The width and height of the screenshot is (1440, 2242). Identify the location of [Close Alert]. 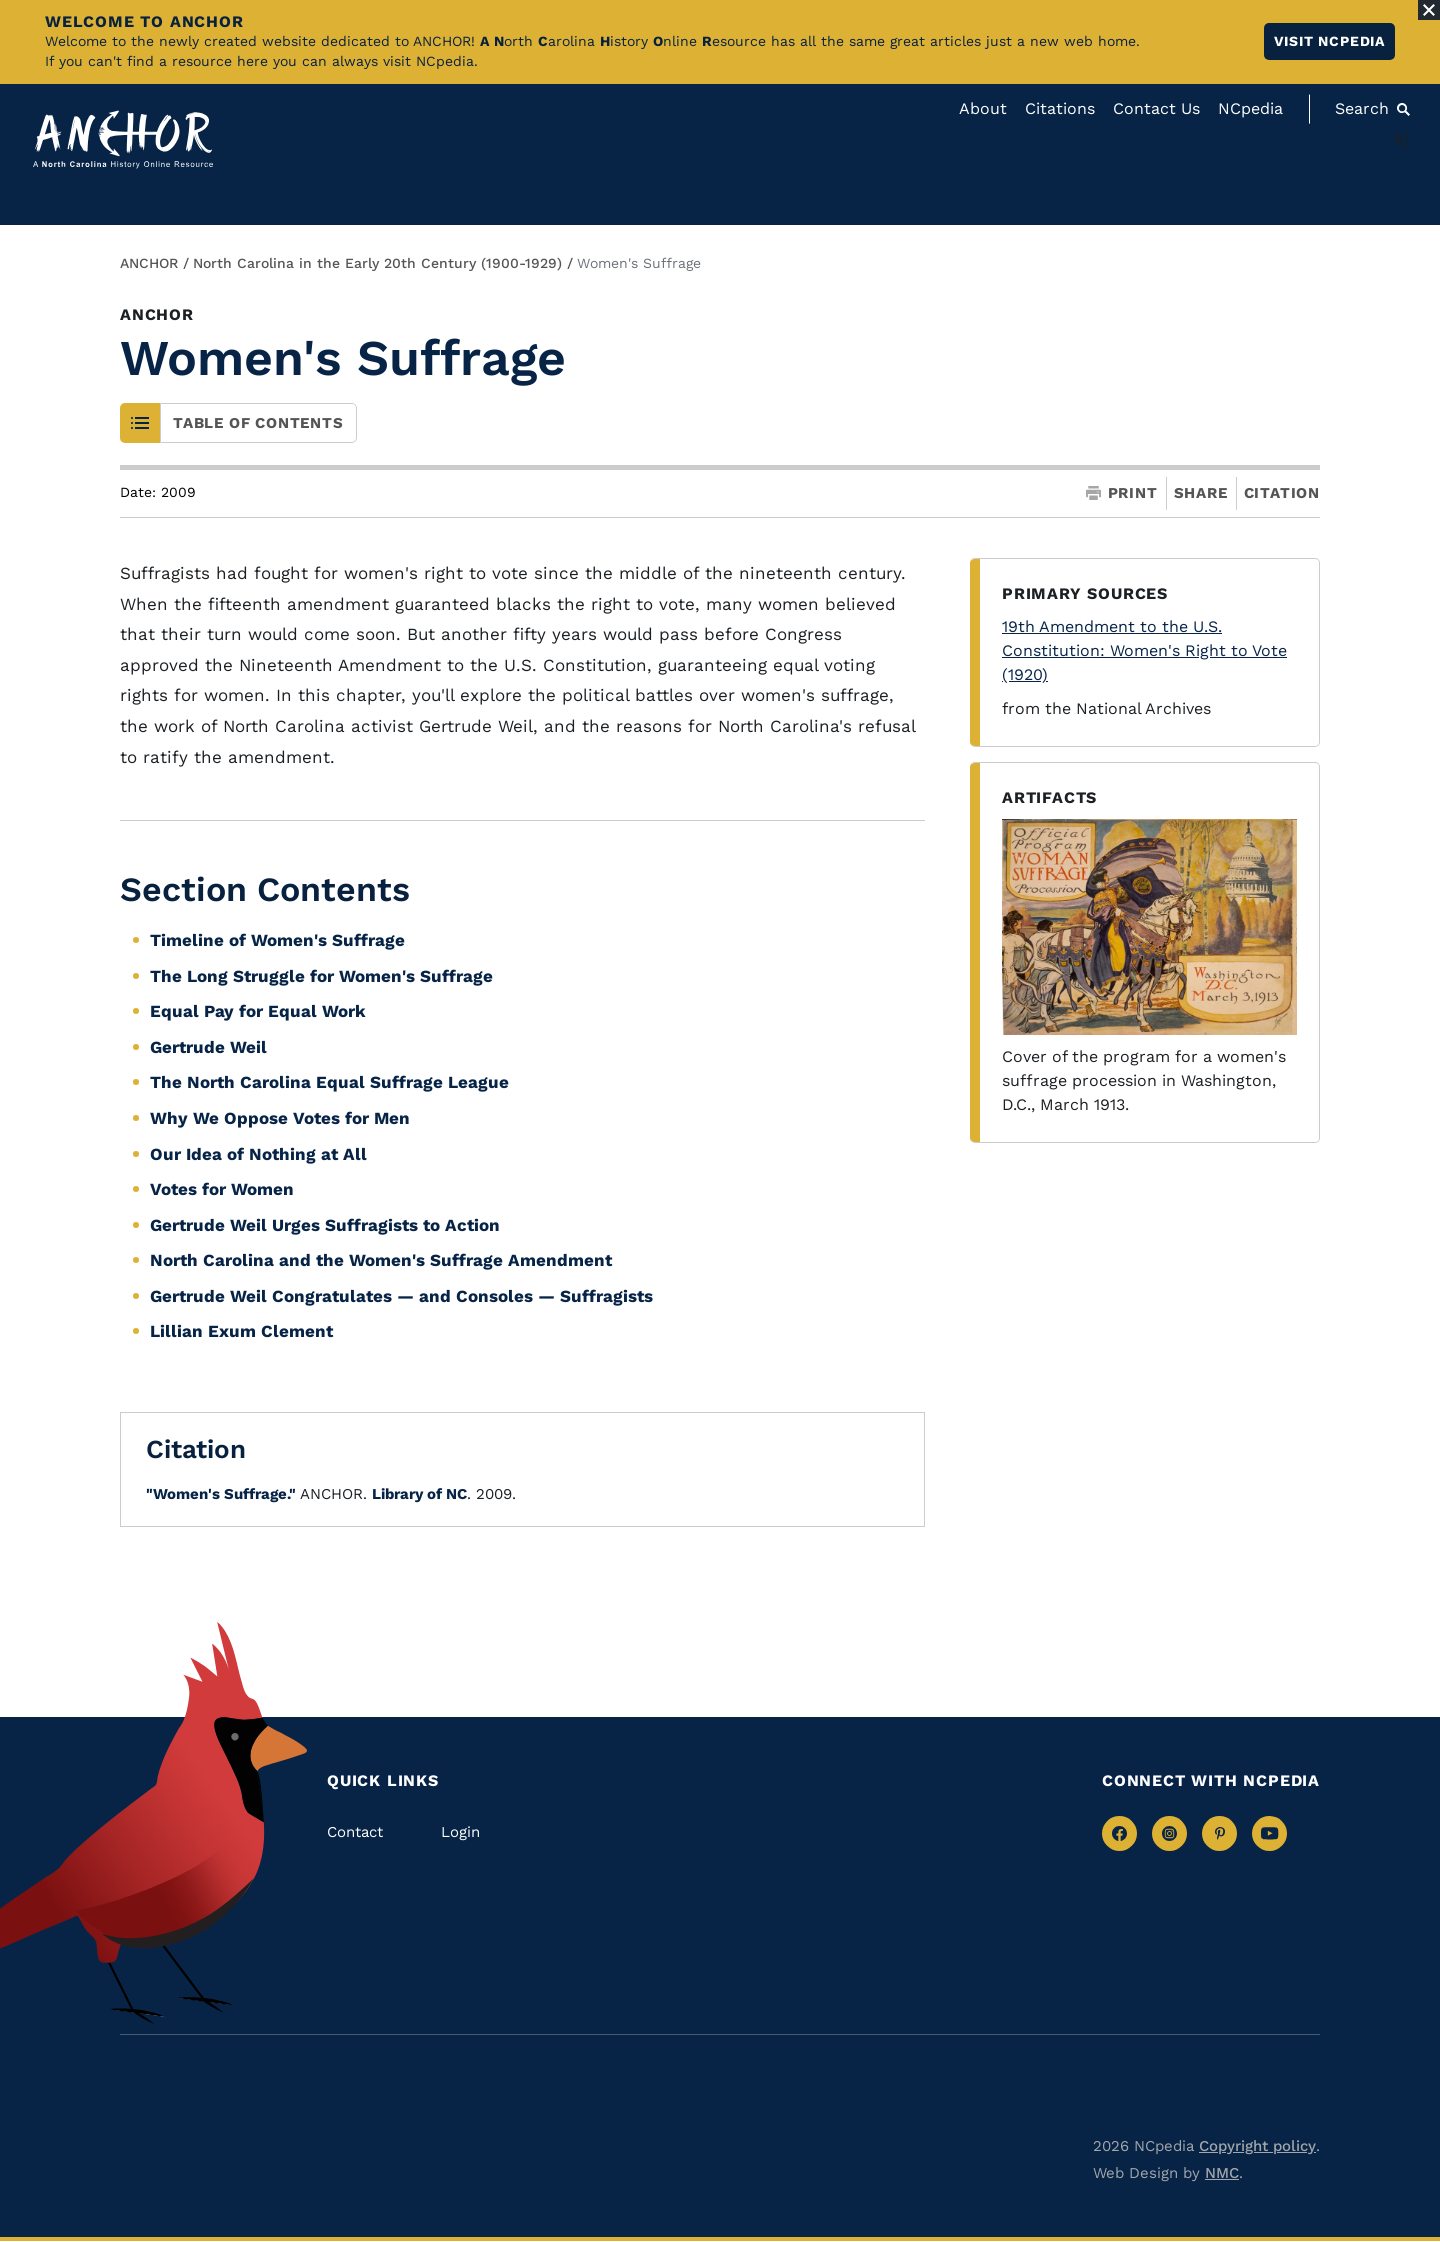
(1429, 10).